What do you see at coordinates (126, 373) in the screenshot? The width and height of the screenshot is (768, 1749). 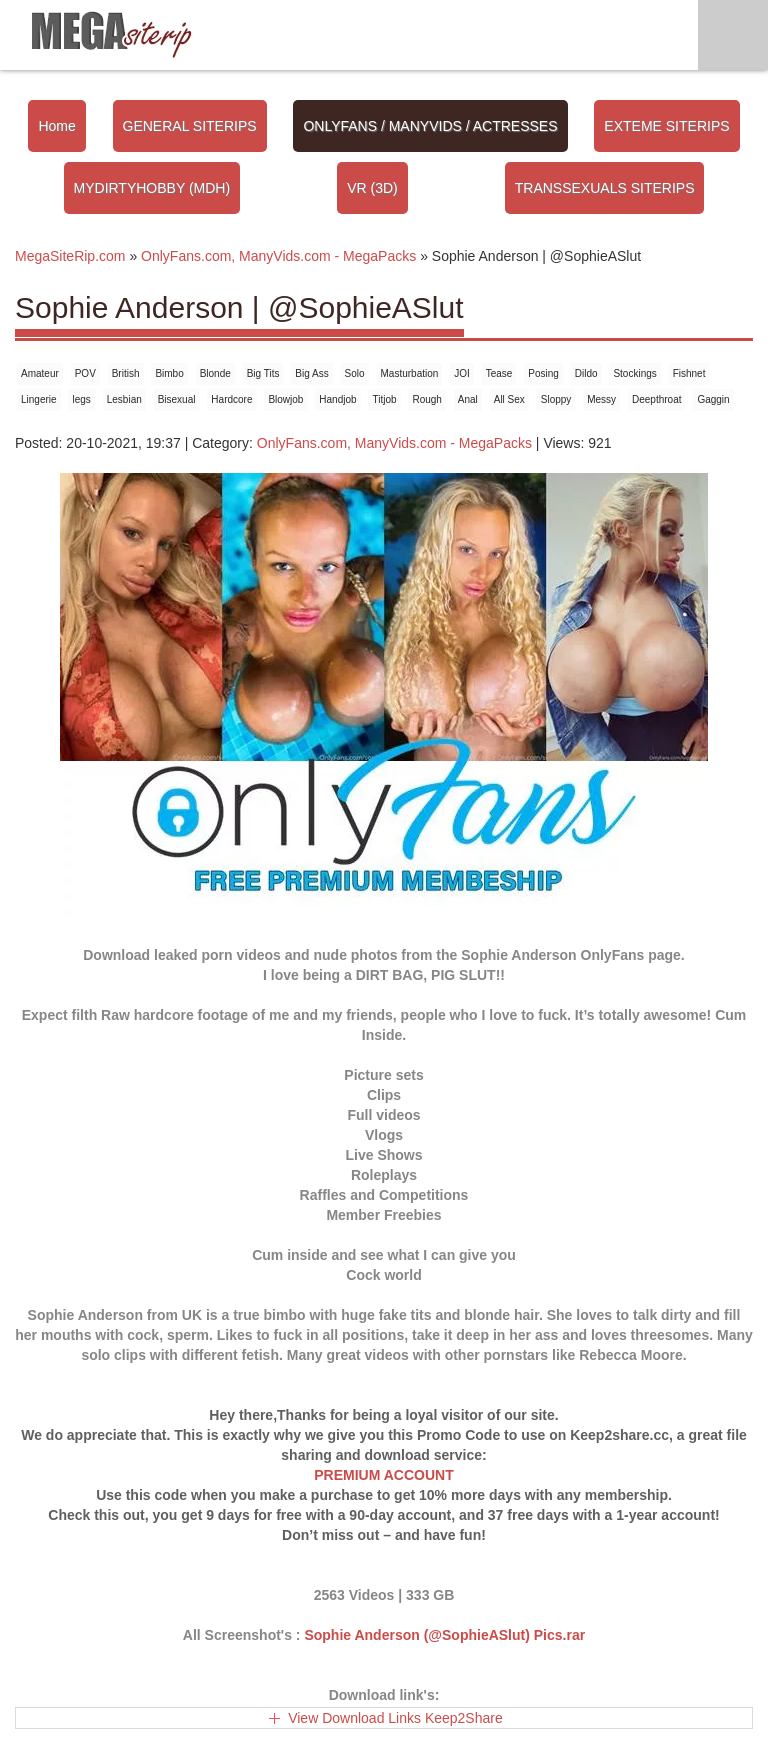 I see `British` at bounding box center [126, 373].